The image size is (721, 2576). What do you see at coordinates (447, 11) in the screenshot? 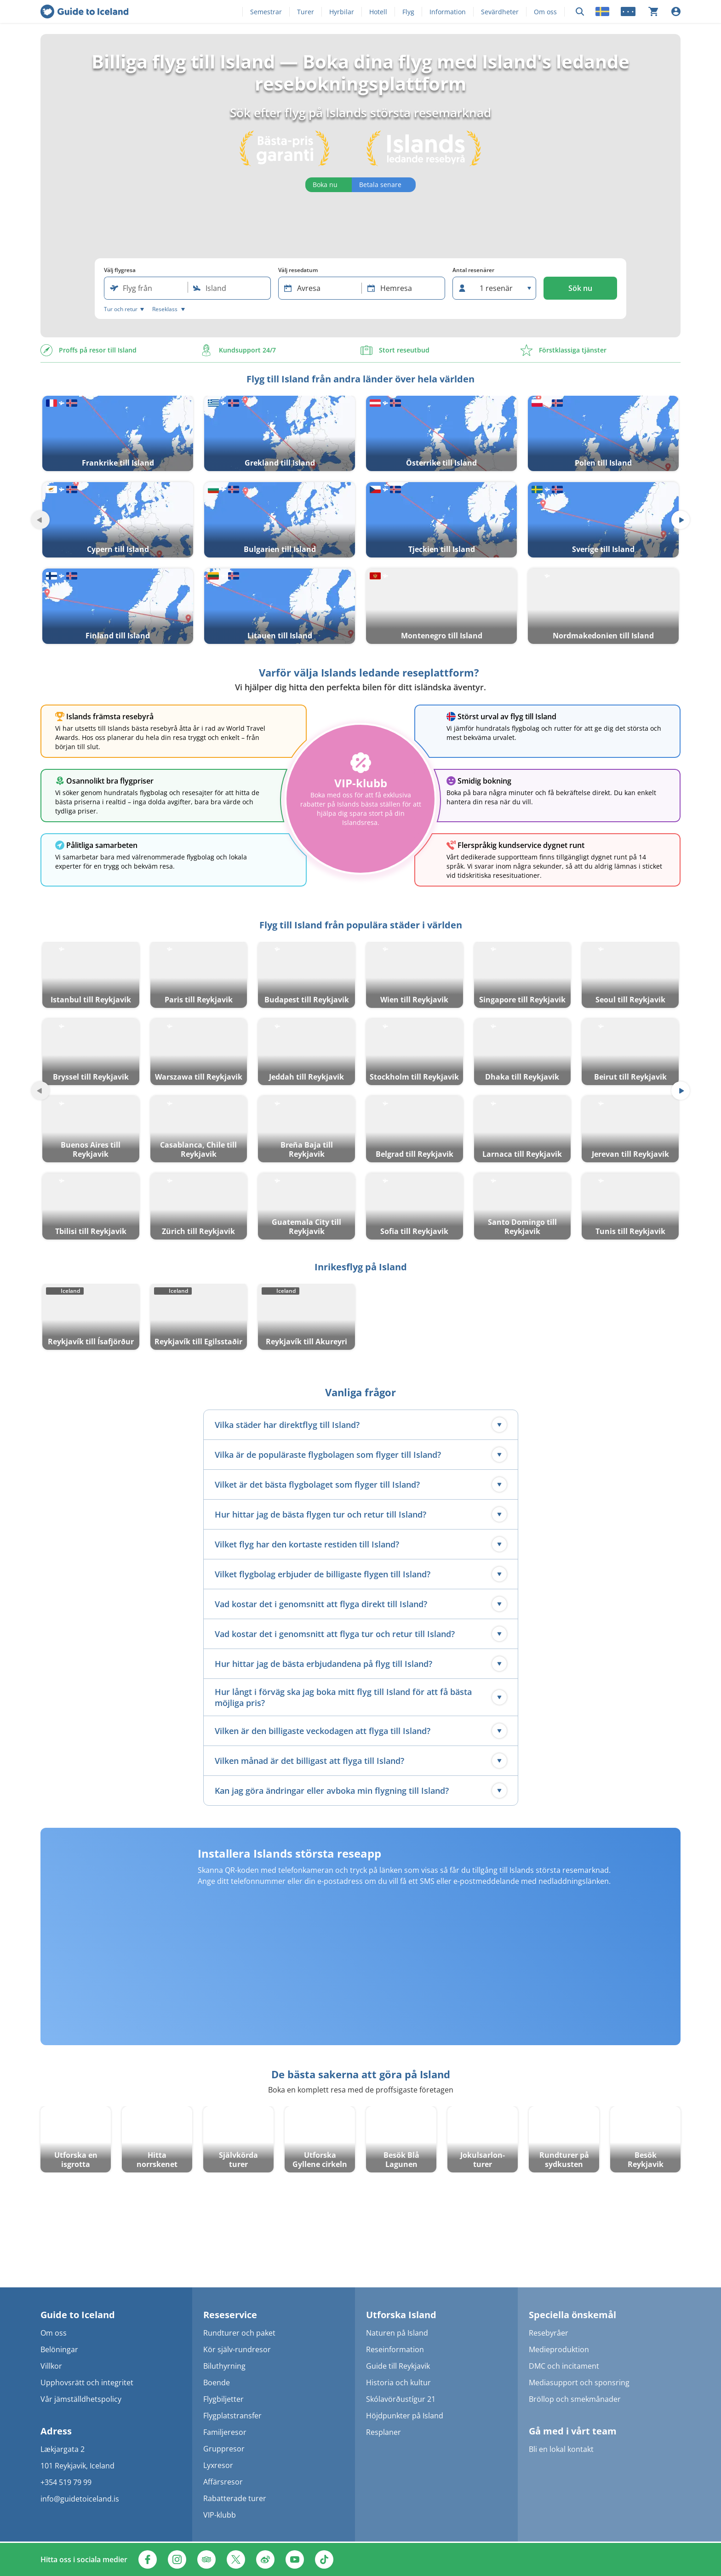
I see `Information` at bounding box center [447, 11].